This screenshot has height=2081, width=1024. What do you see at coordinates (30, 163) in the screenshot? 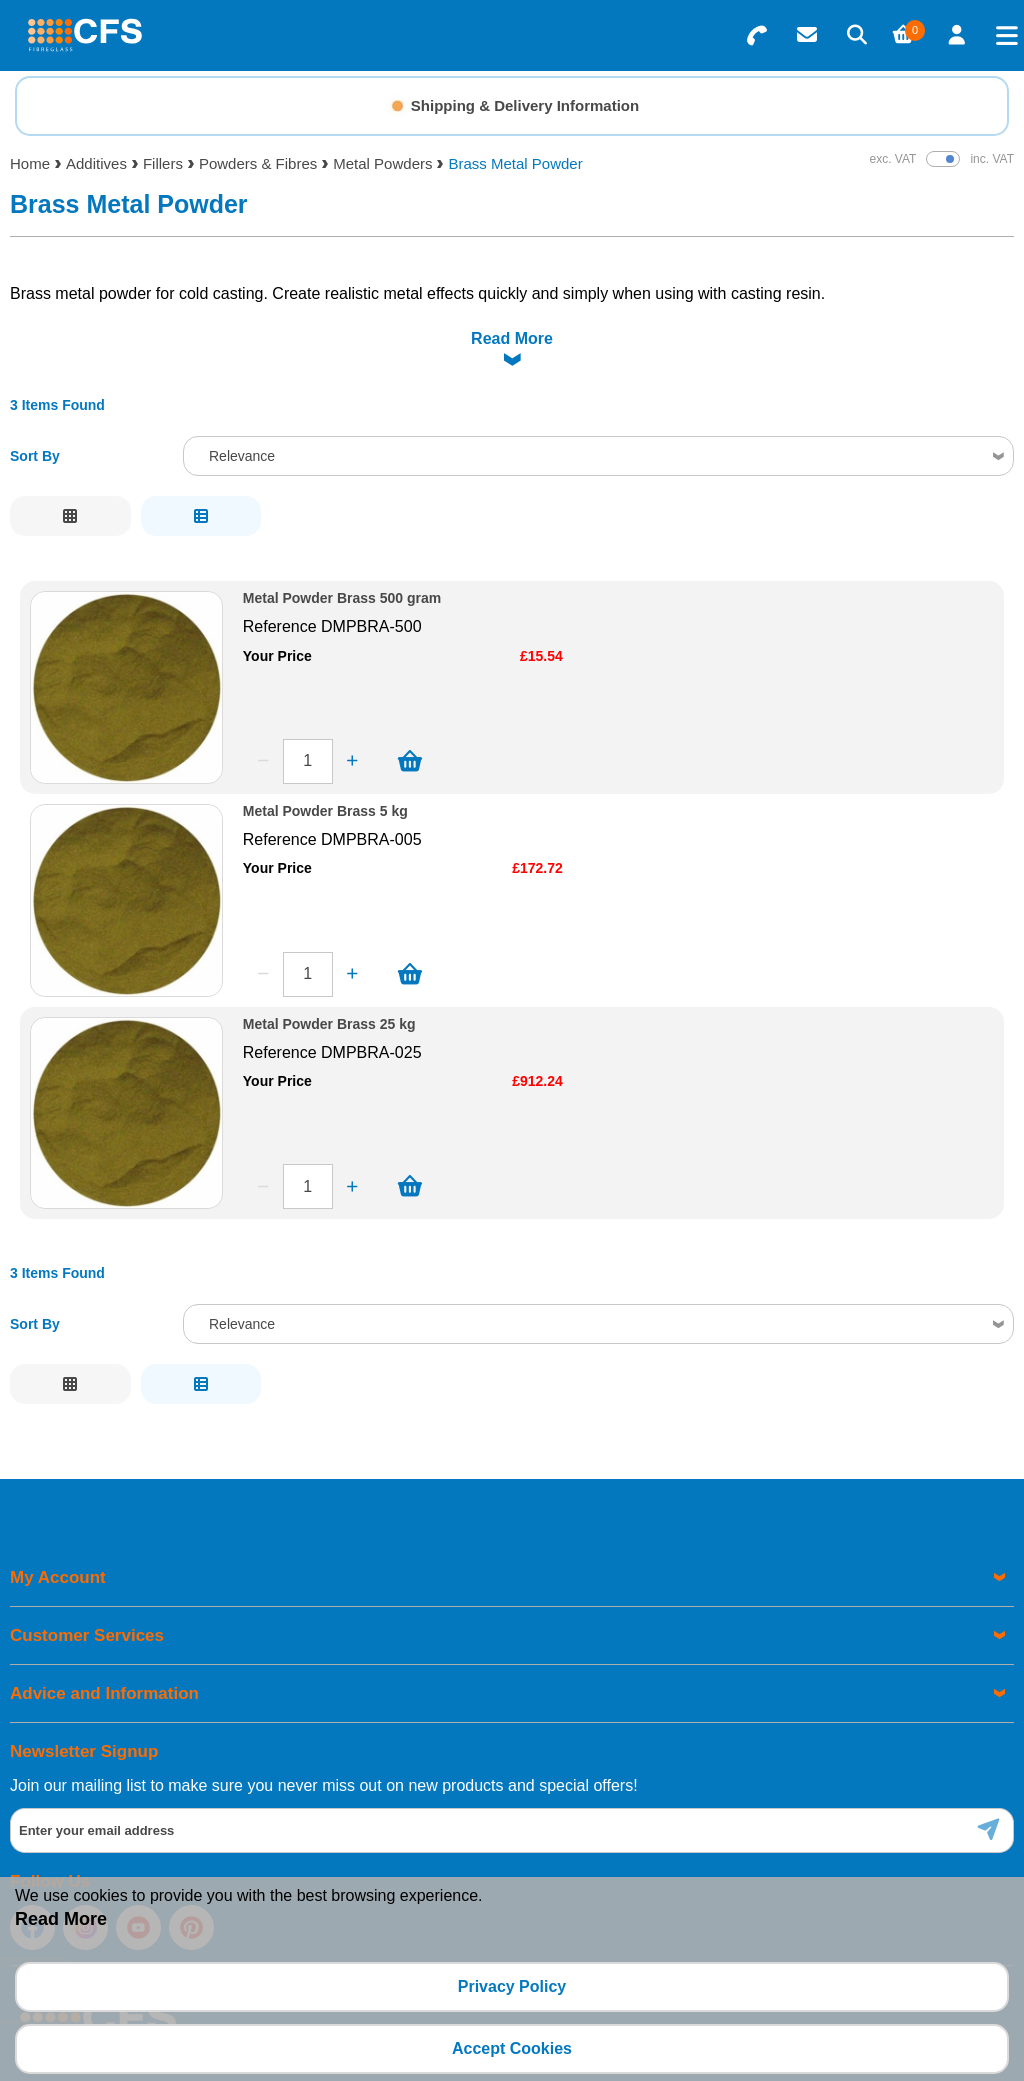
I see `Home` at bounding box center [30, 163].